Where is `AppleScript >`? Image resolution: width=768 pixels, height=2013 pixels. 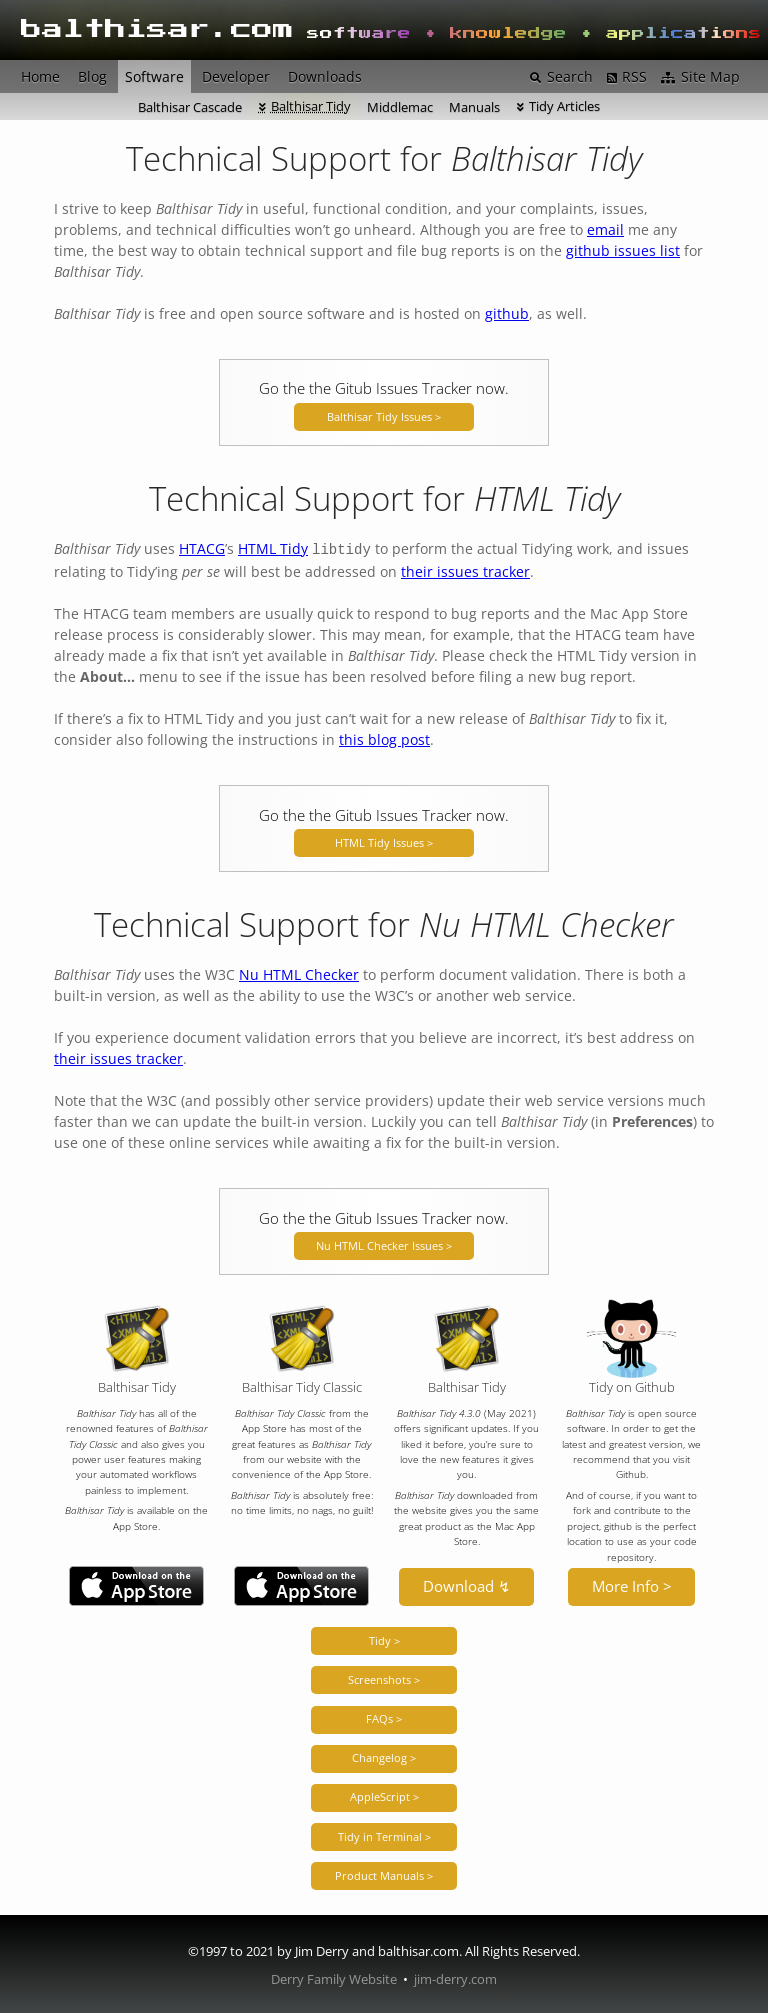 AppleScript > is located at coordinates (384, 1794).